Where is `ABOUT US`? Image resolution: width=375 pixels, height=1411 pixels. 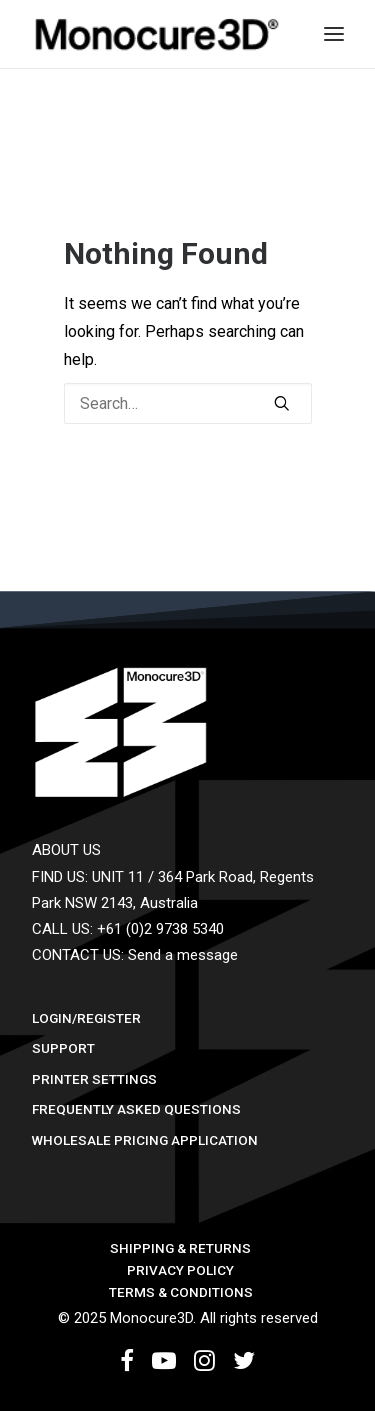 ABOUT US is located at coordinates (66, 850).